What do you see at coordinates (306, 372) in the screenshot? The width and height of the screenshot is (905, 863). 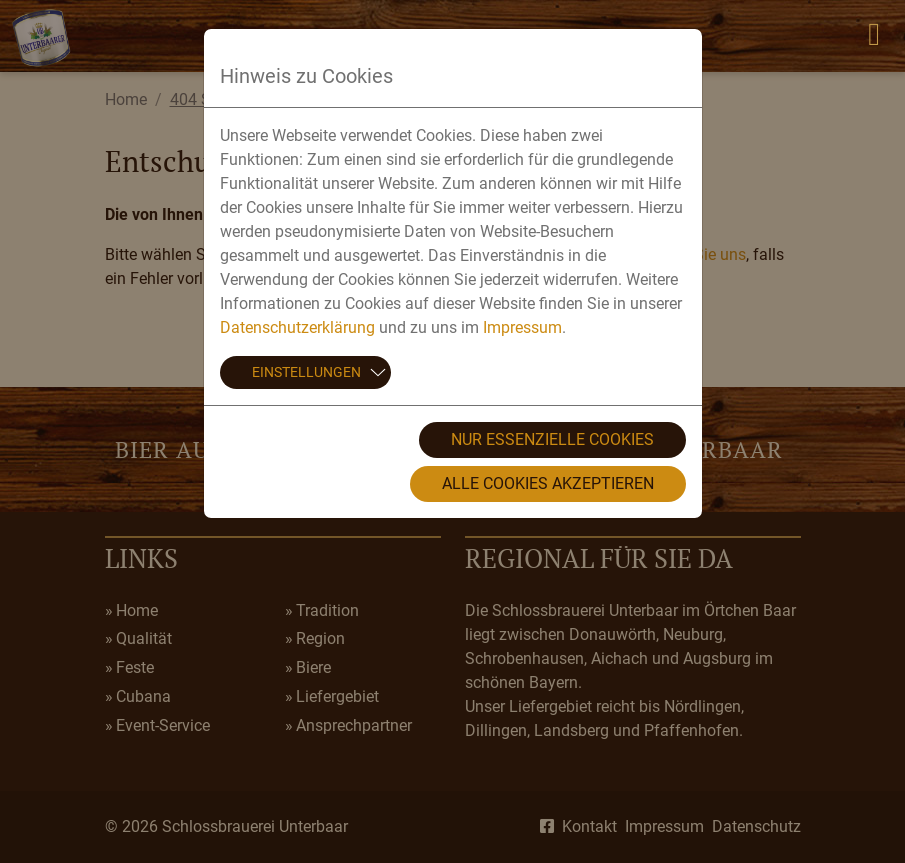 I see `Einstellungen` at bounding box center [306, 372].